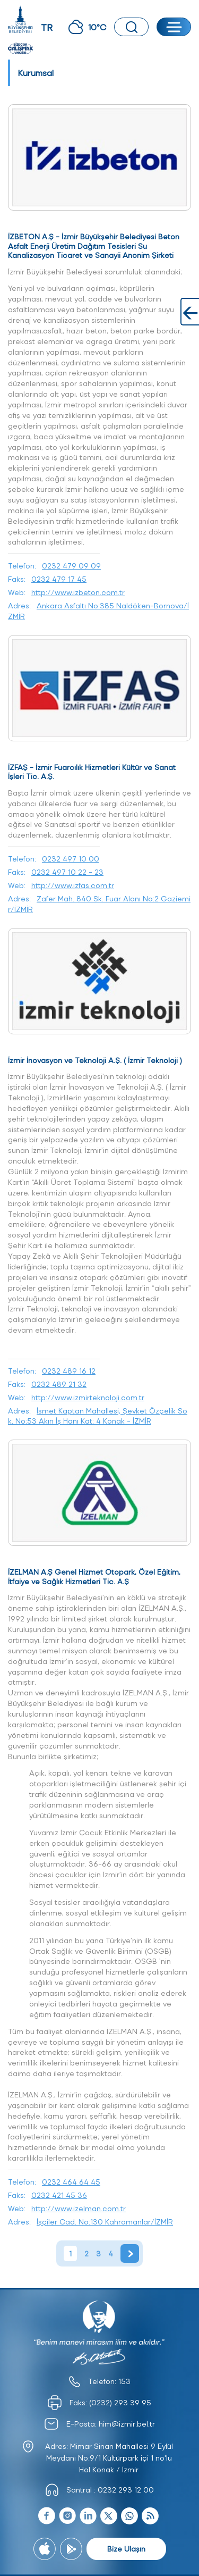 The width and height of the screenshot is (199, 2576). Describe the element at coordinates (97, 1416) in the screenshot. I see `İsmet Kaptan Mahallesi, Şevket Özçelik Sok. No:53 Akın İş Hanı Kat: 4 Konak - İZMİR` at that location.